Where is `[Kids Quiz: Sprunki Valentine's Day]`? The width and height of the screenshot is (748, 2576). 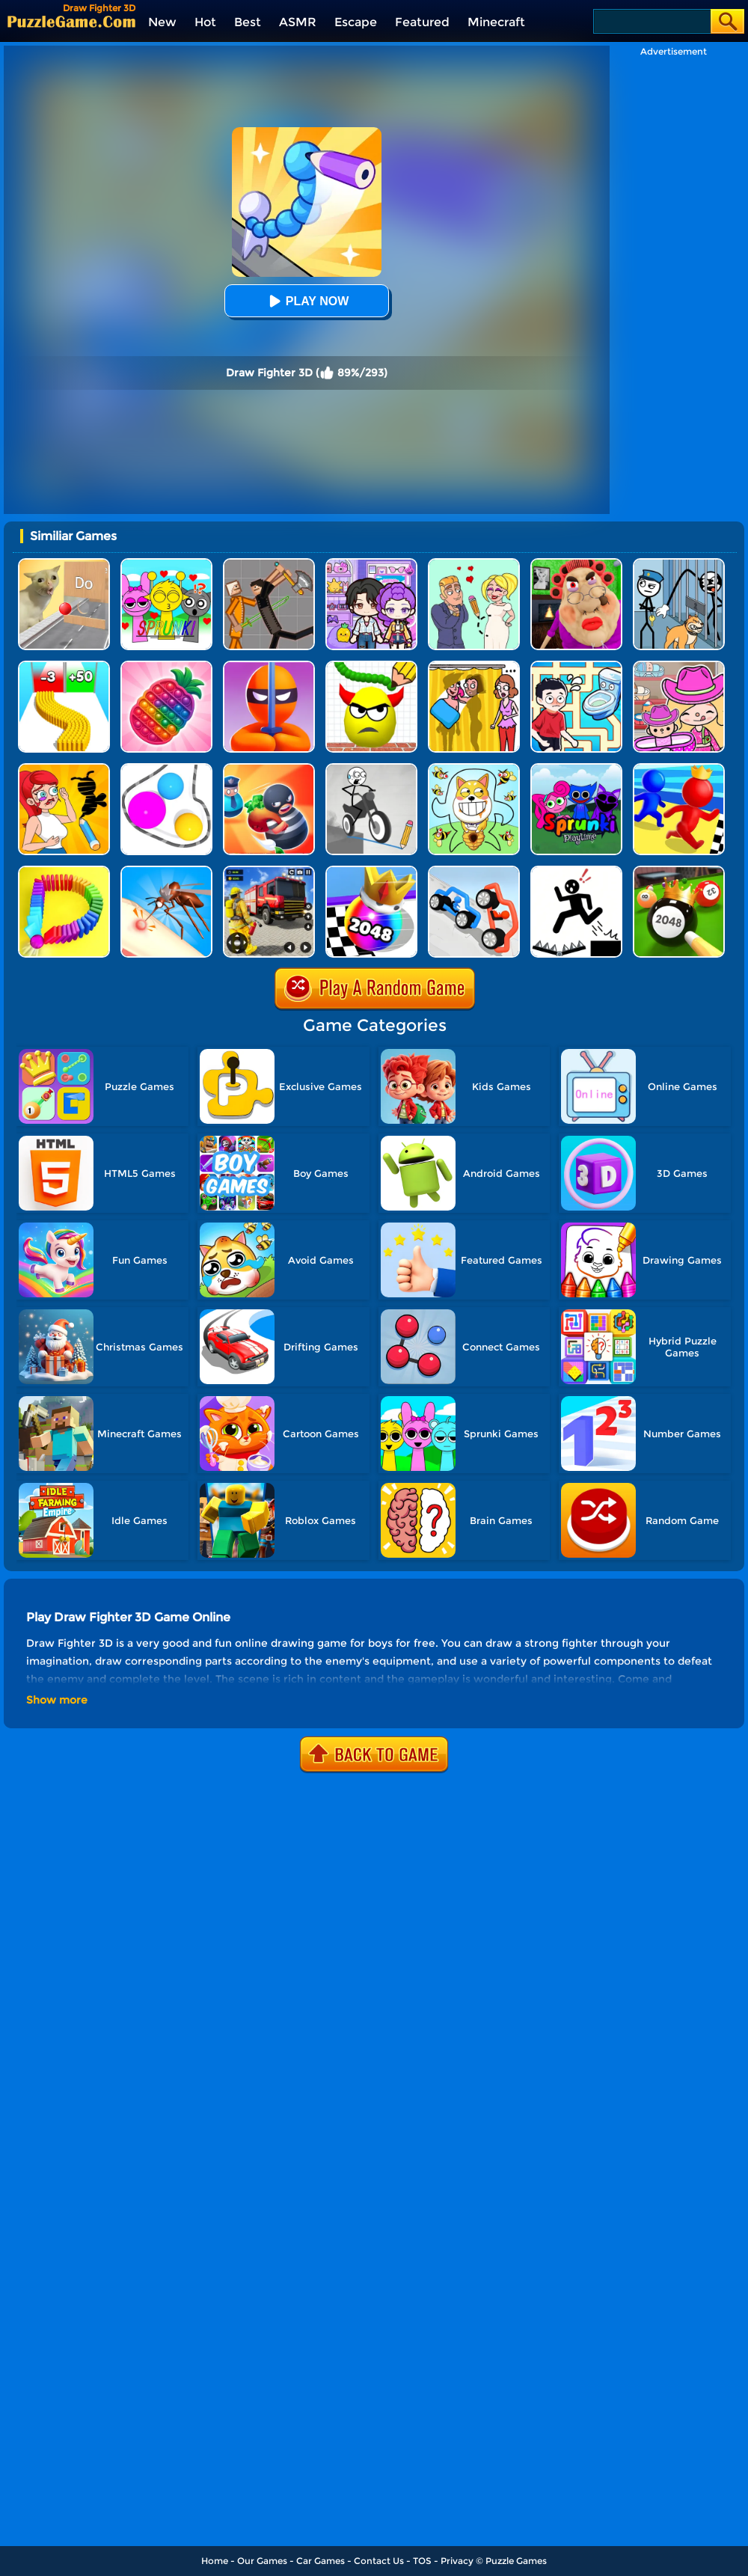 [Kids Quiz: Sprunki Valentine's Day] is located at coordinates (166, 563).